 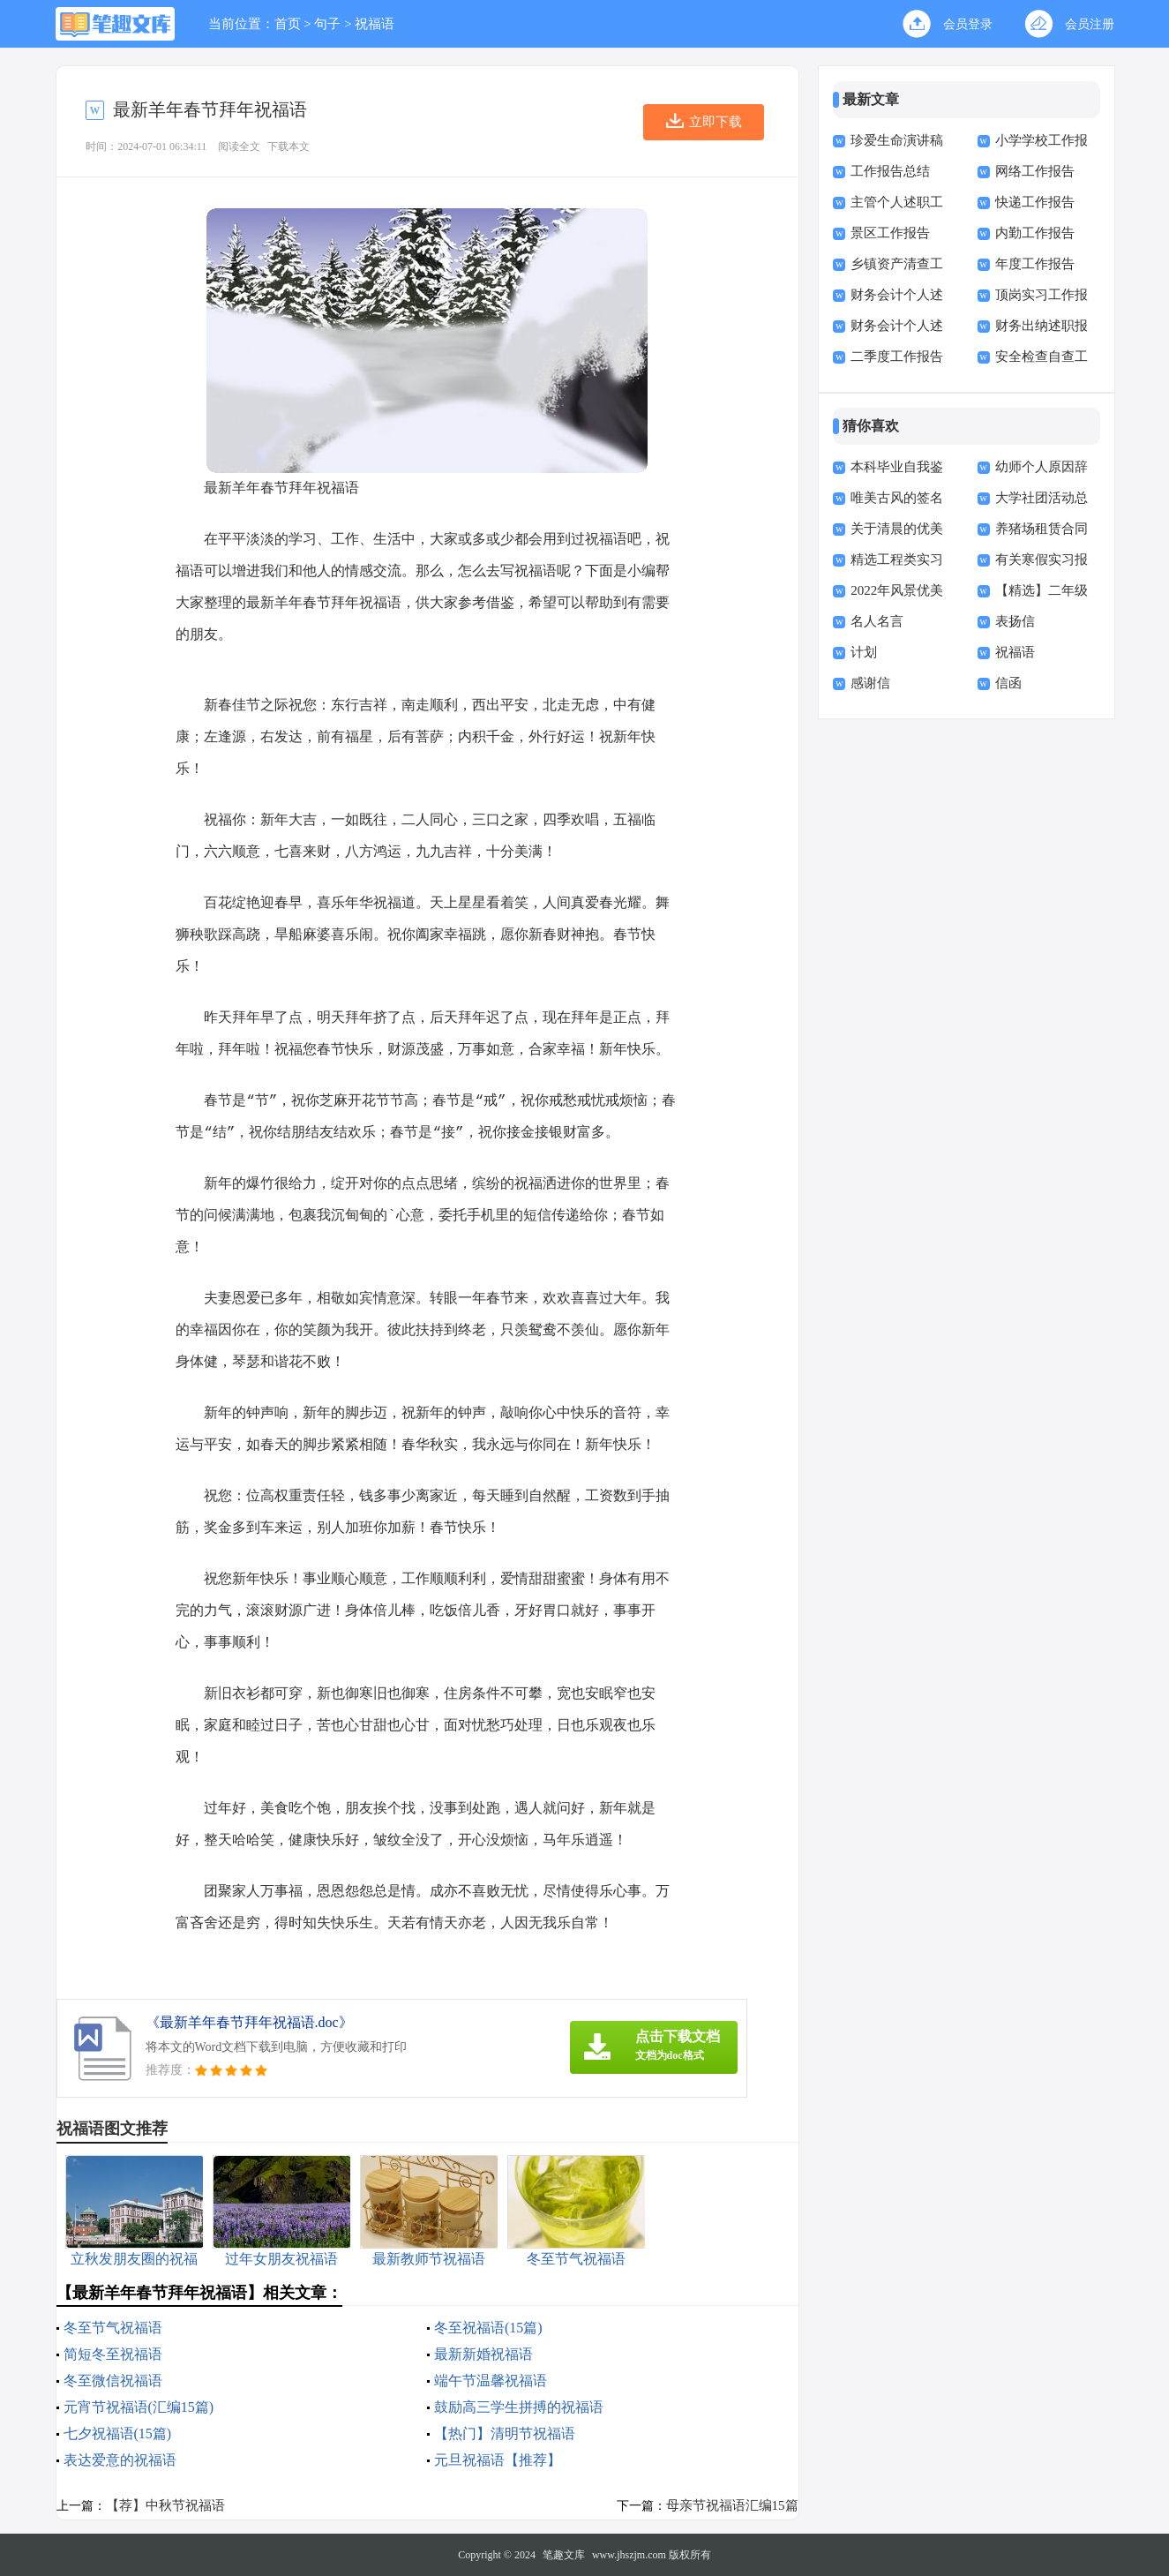 I want to click on 下载本文, so click(x=288, y=146).